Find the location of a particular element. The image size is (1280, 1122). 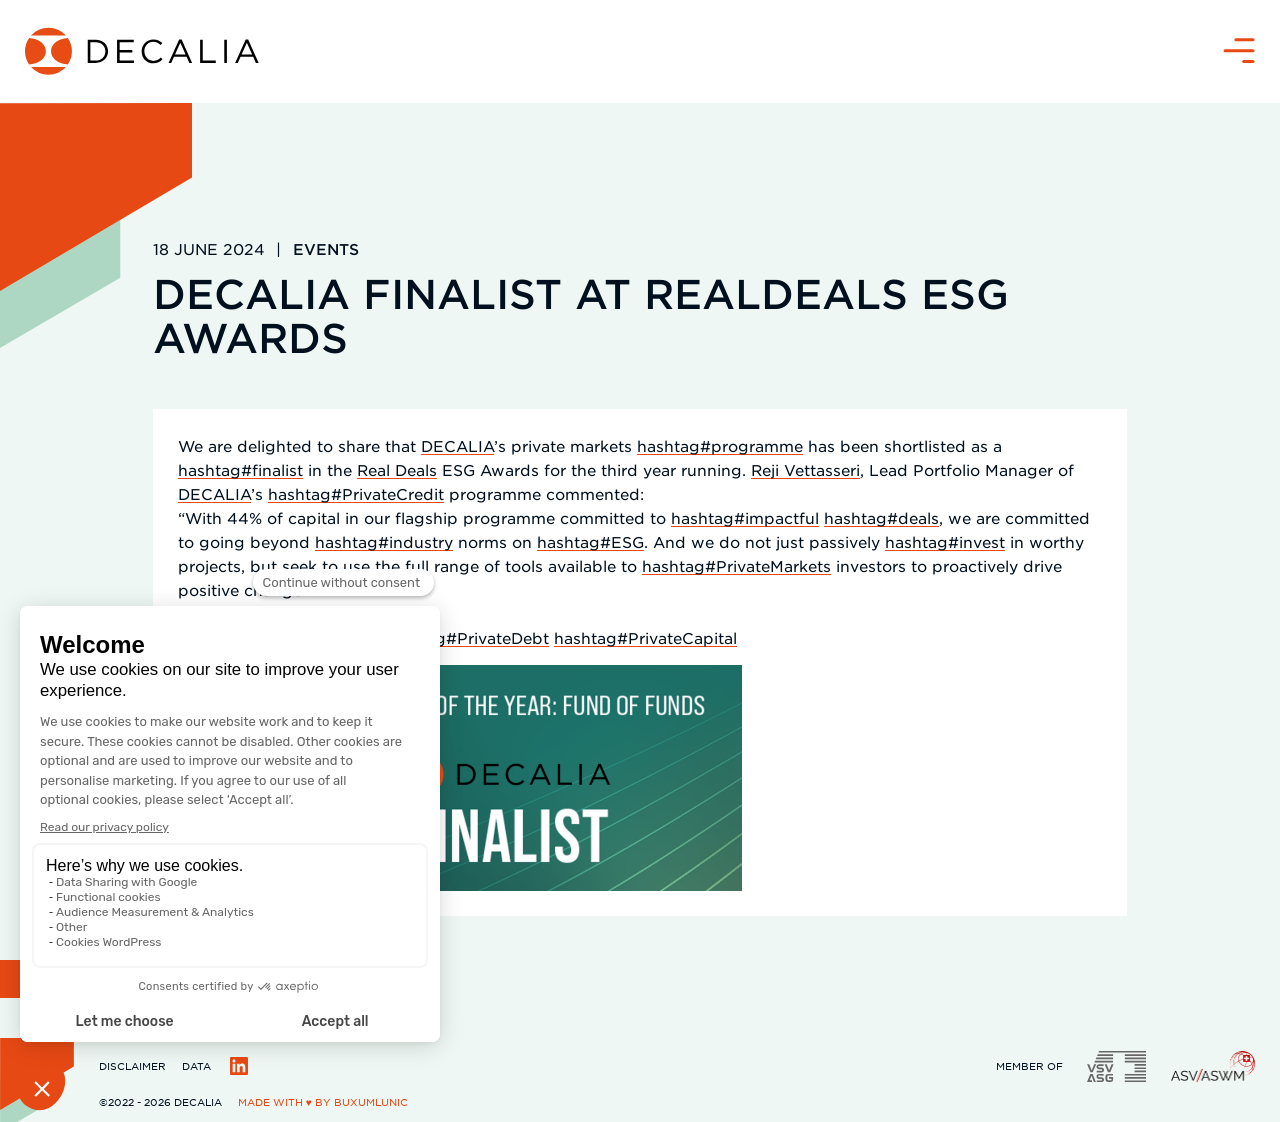

hashtag#impactful is located at coordinates (745, 517).